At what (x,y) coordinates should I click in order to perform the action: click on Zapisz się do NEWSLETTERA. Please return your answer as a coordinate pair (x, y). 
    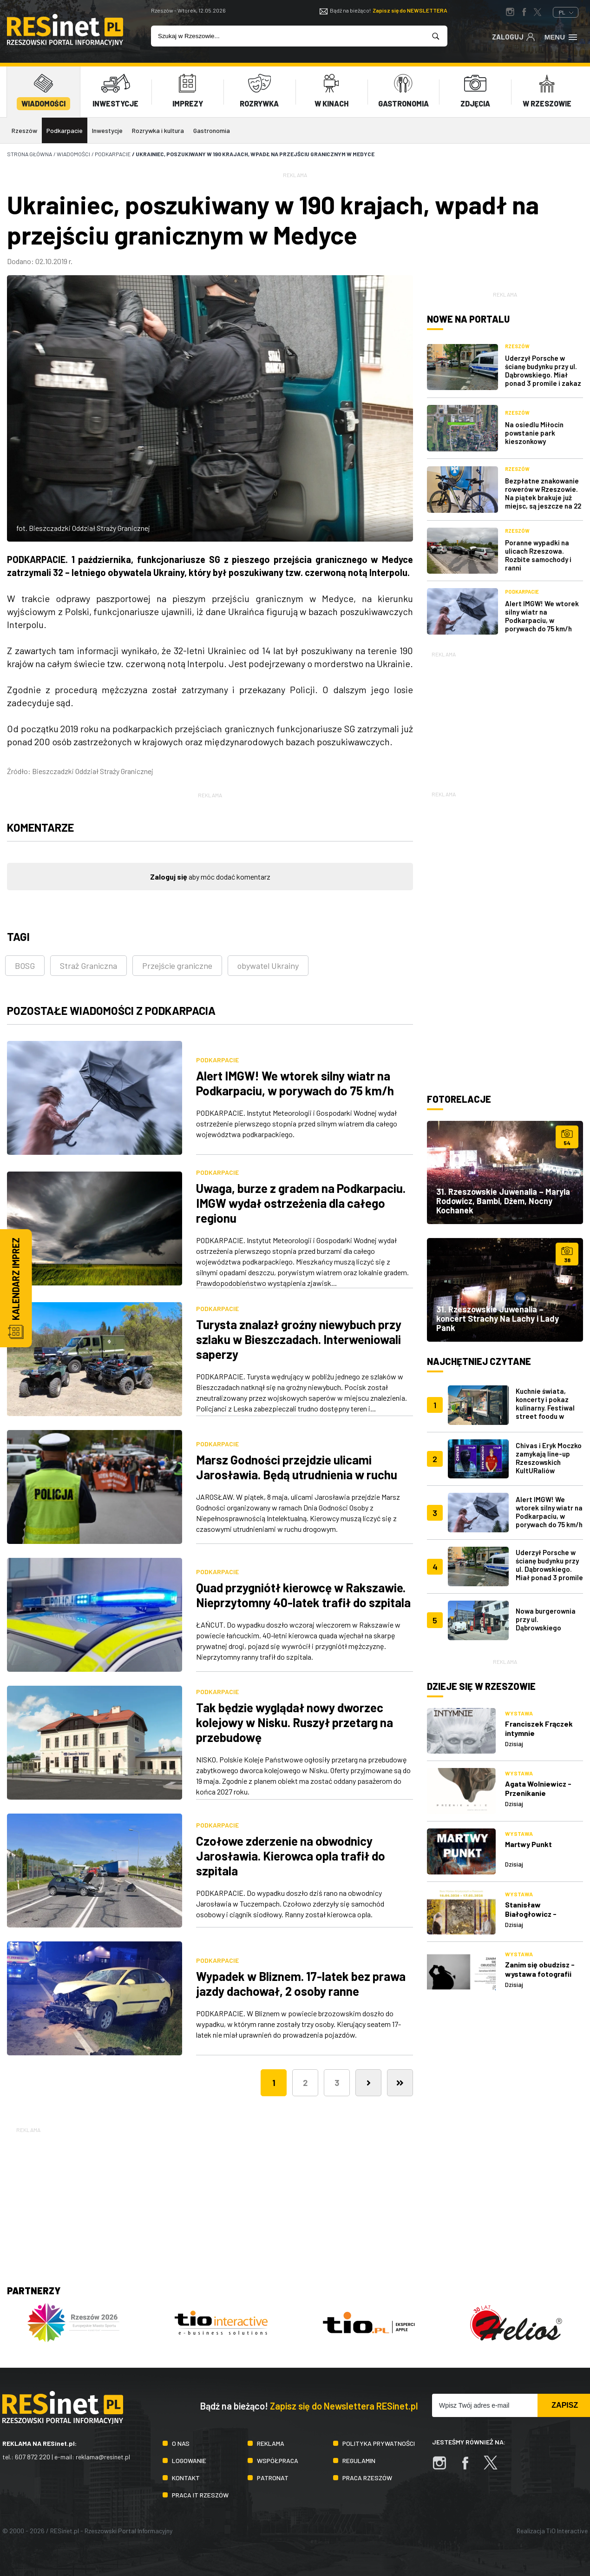
    Looking at the image, I should click on (410, 10).